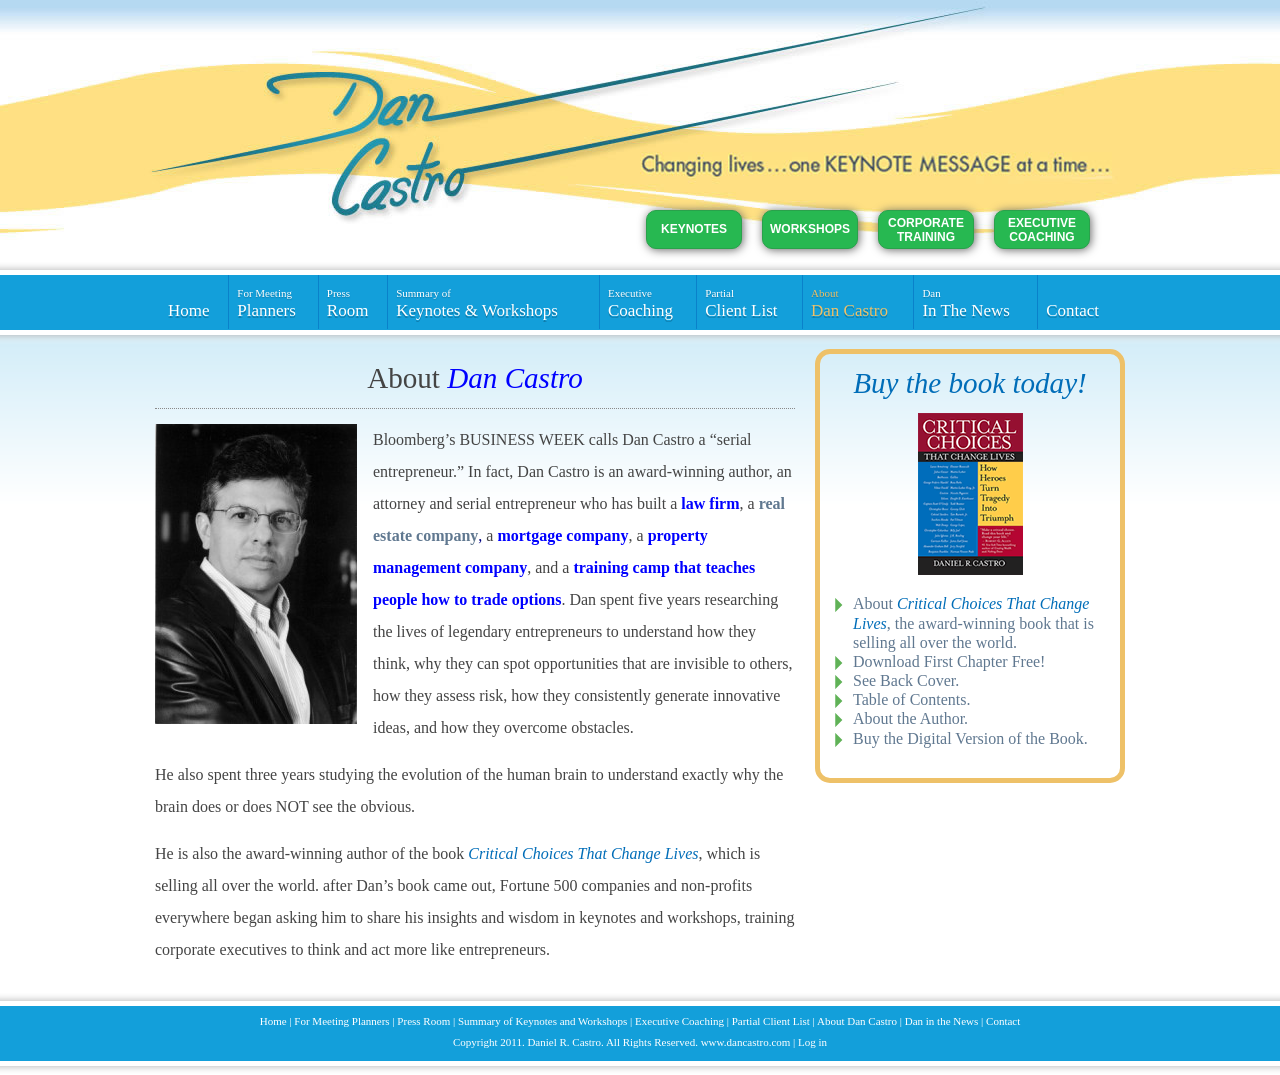  Describe the element at coordinates (493, 302) in the screenshot. I see `Keynotes & Workshops` at that location.